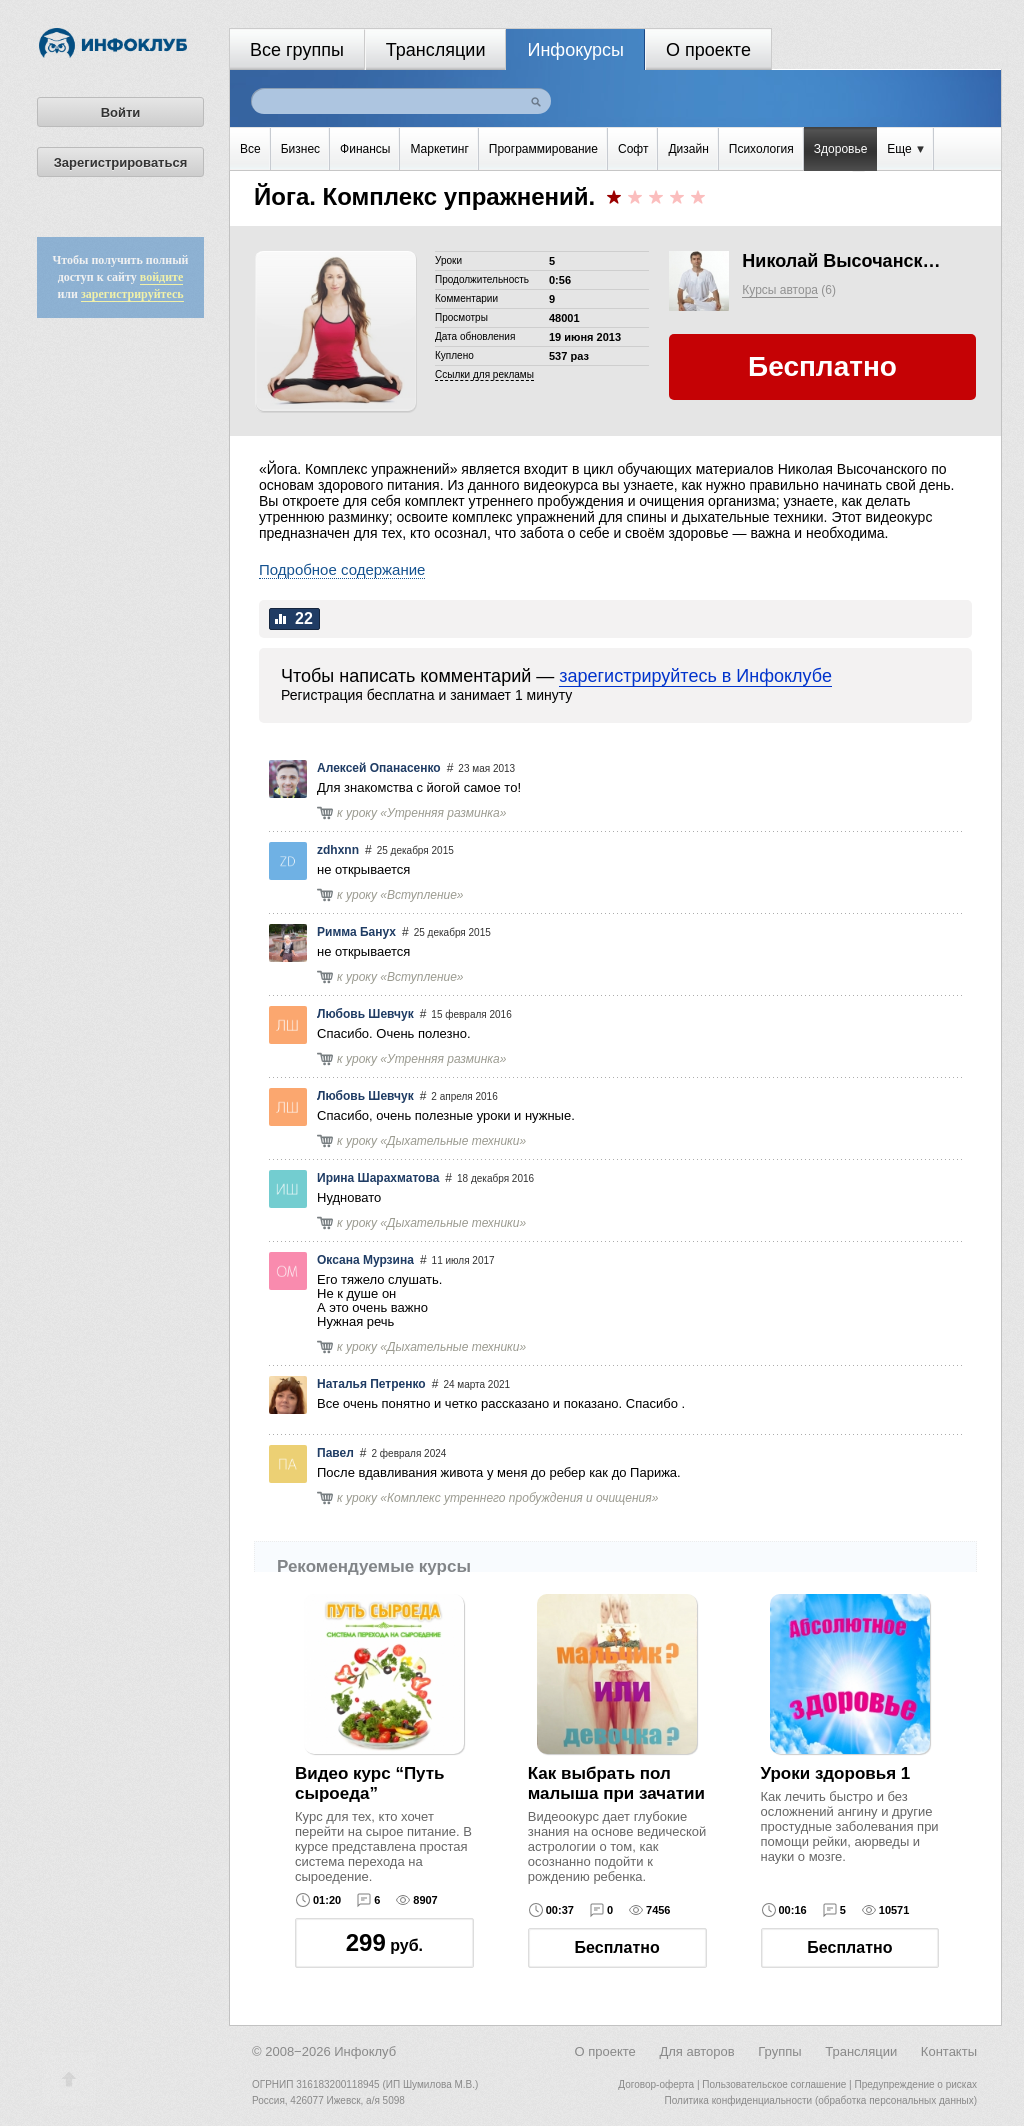 The height and width of the screenshot is (2126, 1024). Describe the element at coordinates (841, 149) in the screenshot. I see `Здоровье` at that location.